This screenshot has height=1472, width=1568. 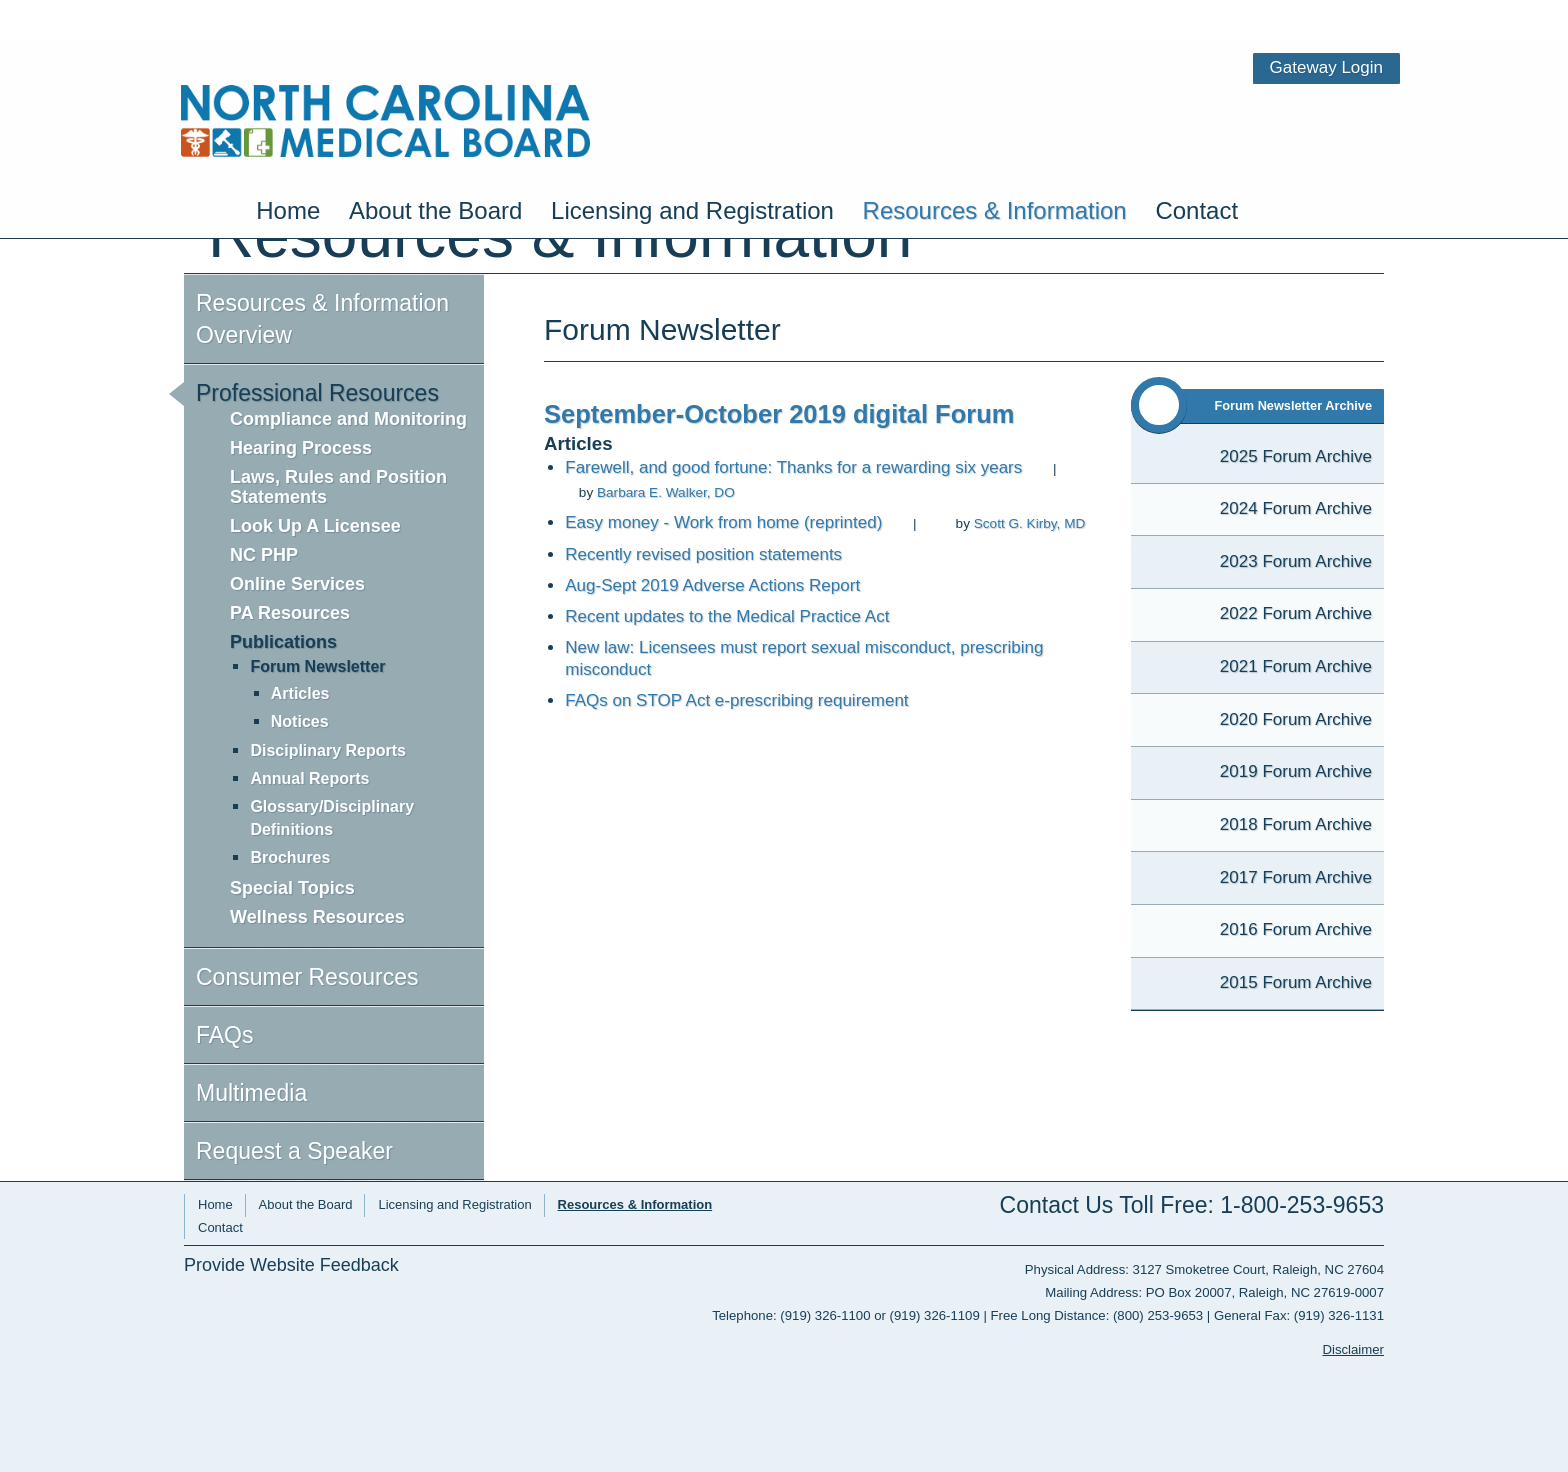 What do you see at coordinates (1030, 523) in the screenshot?
I see `Scott G. Kirby, MD` at bounding box center [1030, 523].